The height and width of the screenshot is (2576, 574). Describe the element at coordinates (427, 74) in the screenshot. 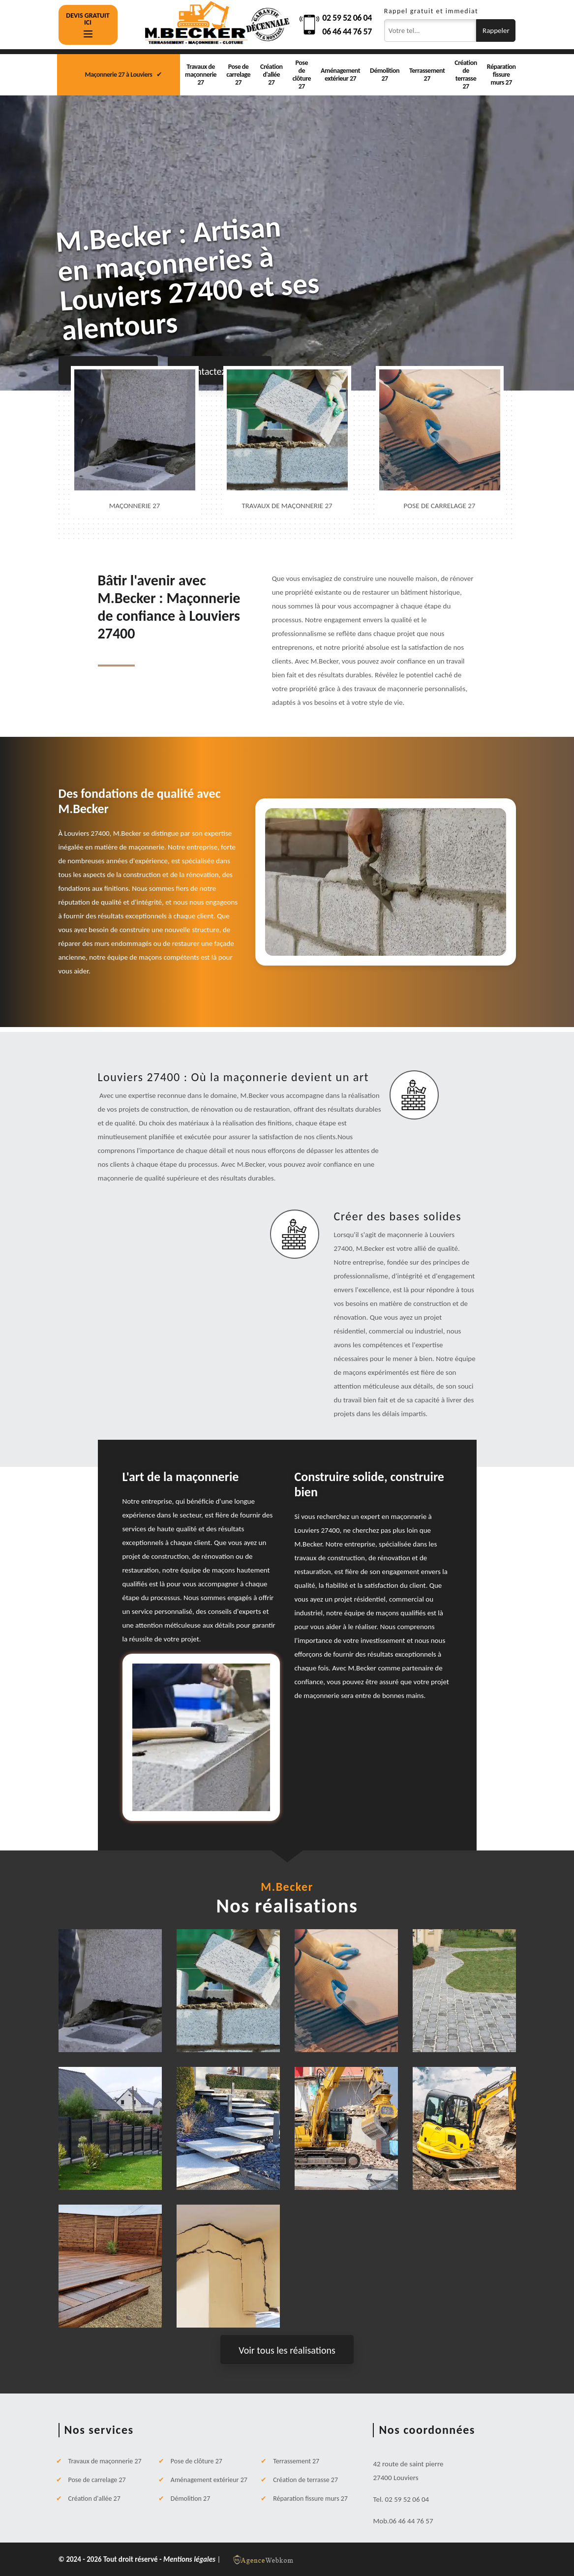

I see `Terrassement 27` at that location.